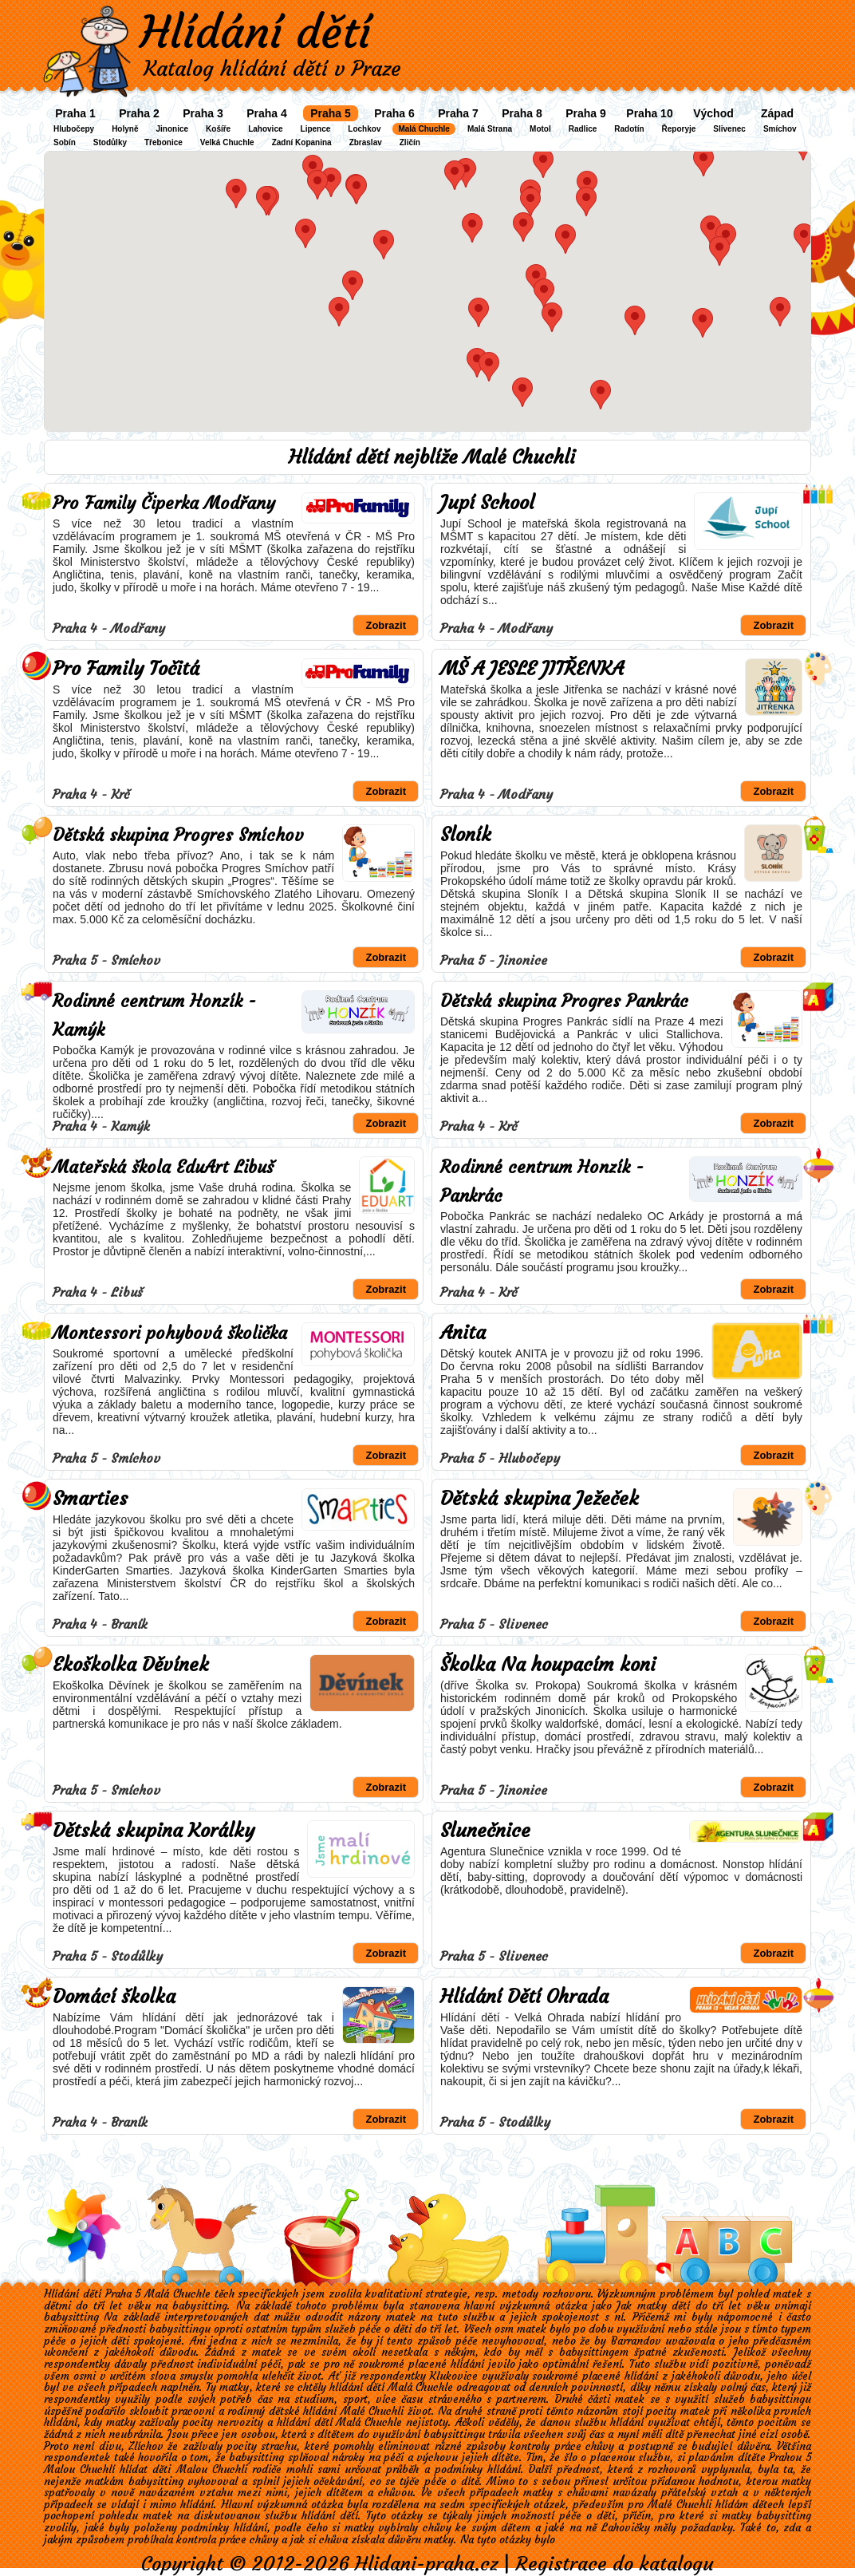  Describe the element at coordinates (364, 128) in the screenshot. I see `Lochkov` at that location.